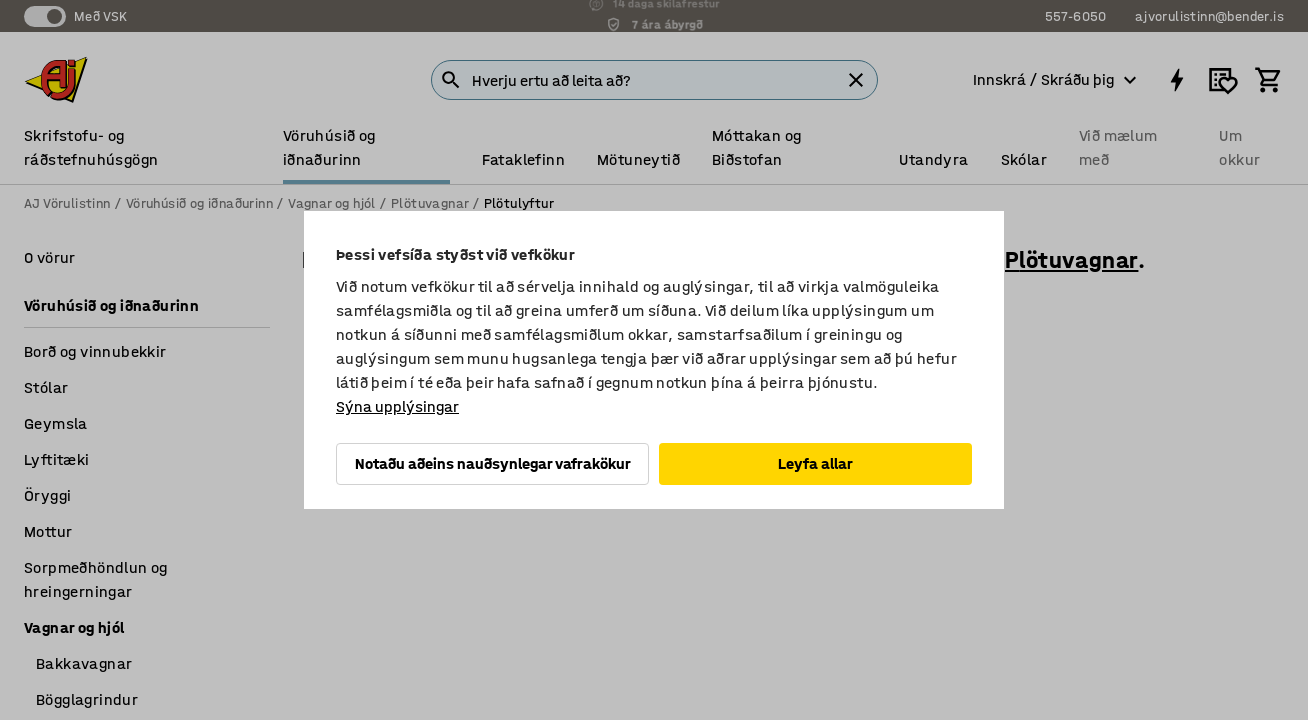 This screenshot has width=1308, height=720. What do you see at coordinates (493, 463) in the screenshot?
I see `Notaðu aðeins nauðsynlegar vafrakökur` at bounding box center [493, 463].